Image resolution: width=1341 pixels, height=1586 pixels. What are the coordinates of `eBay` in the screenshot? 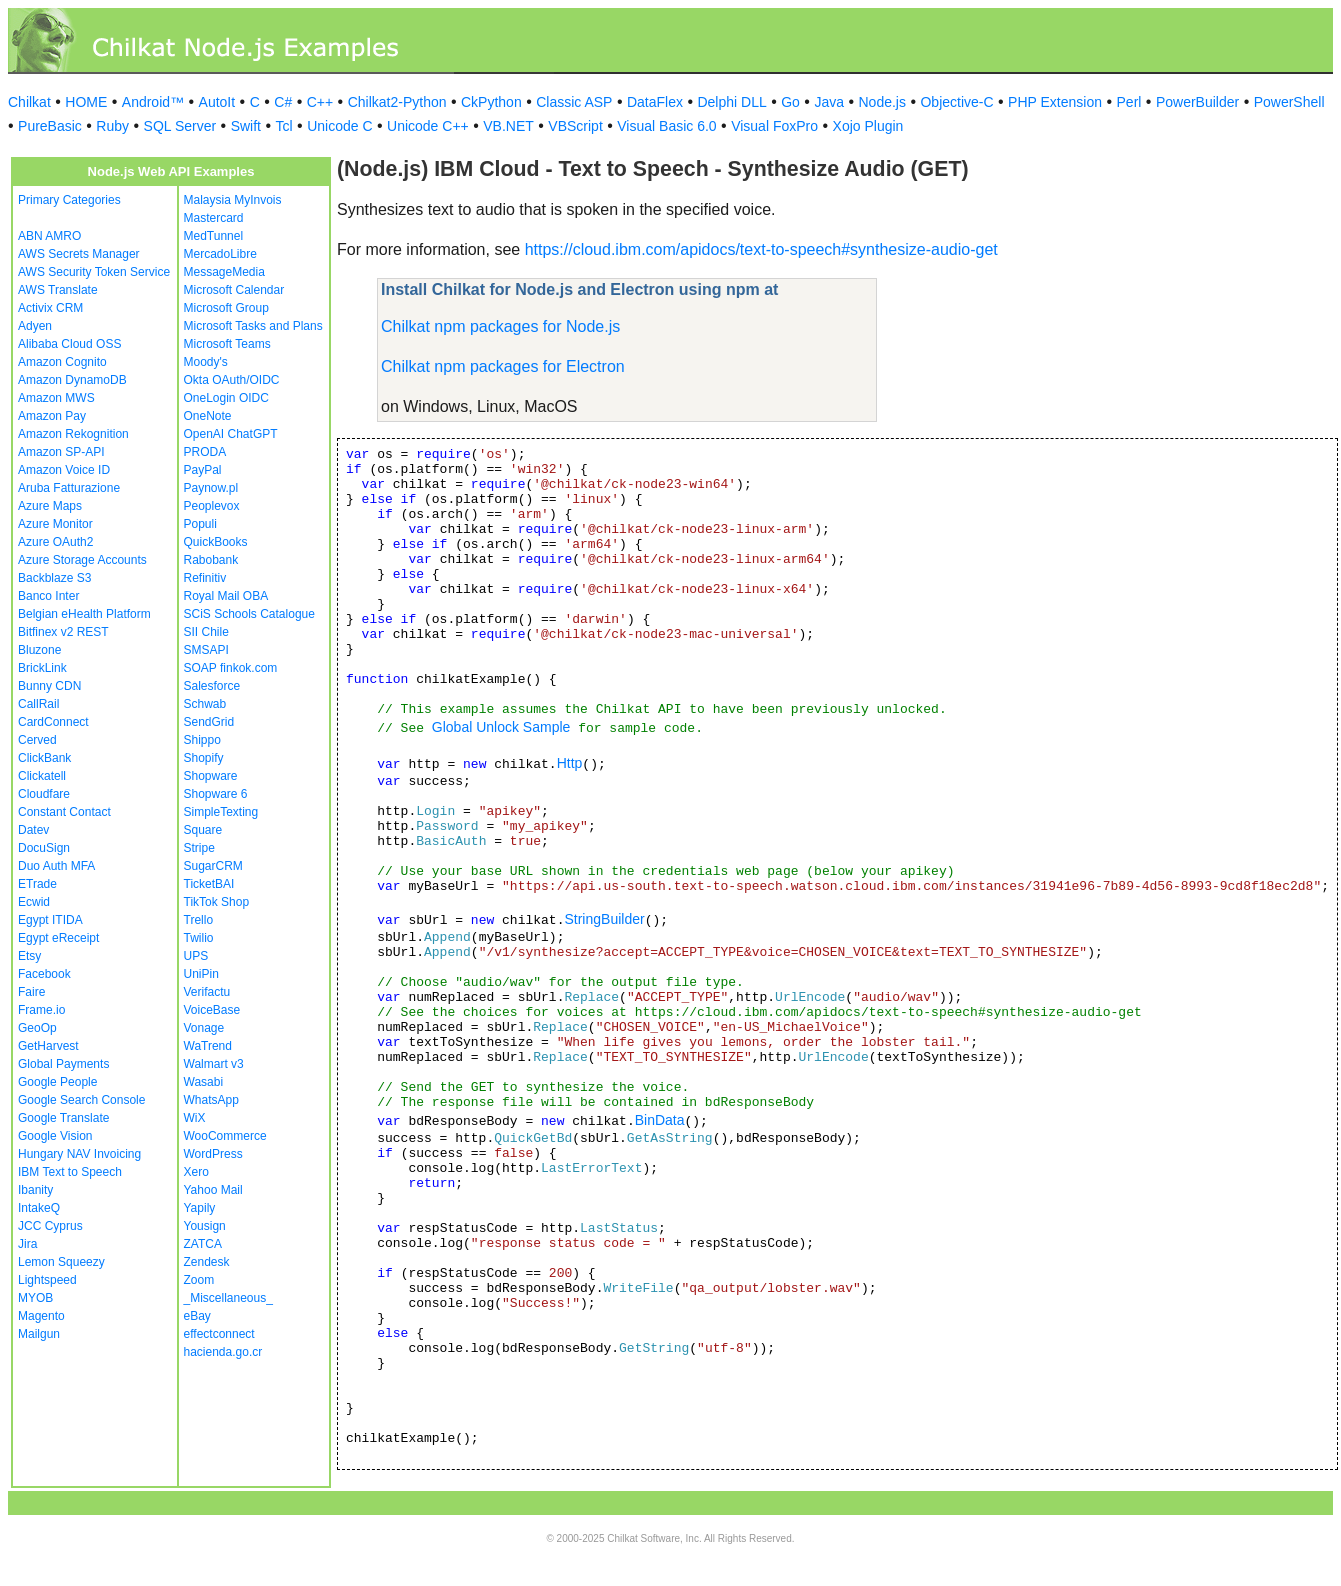 It's located at (197, 1316).